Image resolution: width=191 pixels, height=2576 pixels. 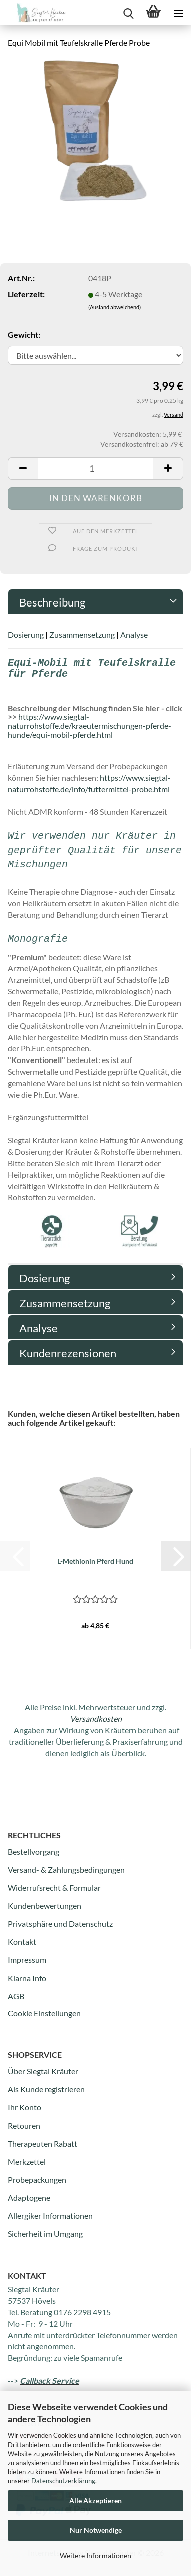 I want to click on Analyse, so click(x=134, y=634).